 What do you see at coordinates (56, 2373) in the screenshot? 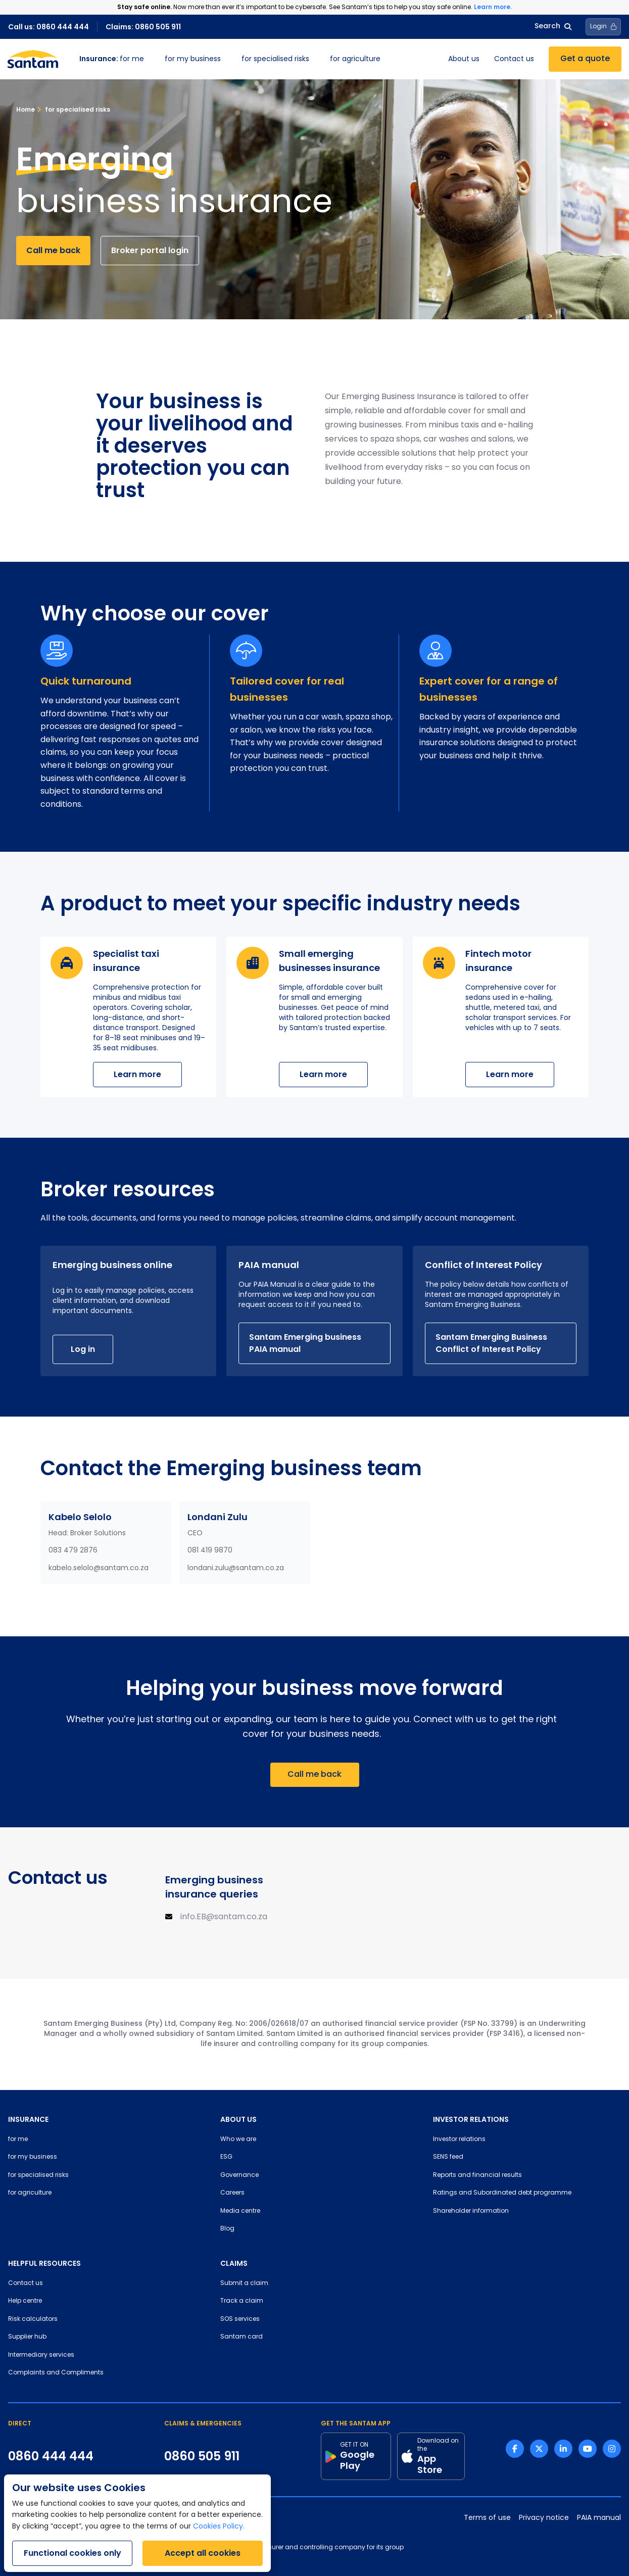
I see `Complaints and Compliments` at bounding box center [56, 2373].